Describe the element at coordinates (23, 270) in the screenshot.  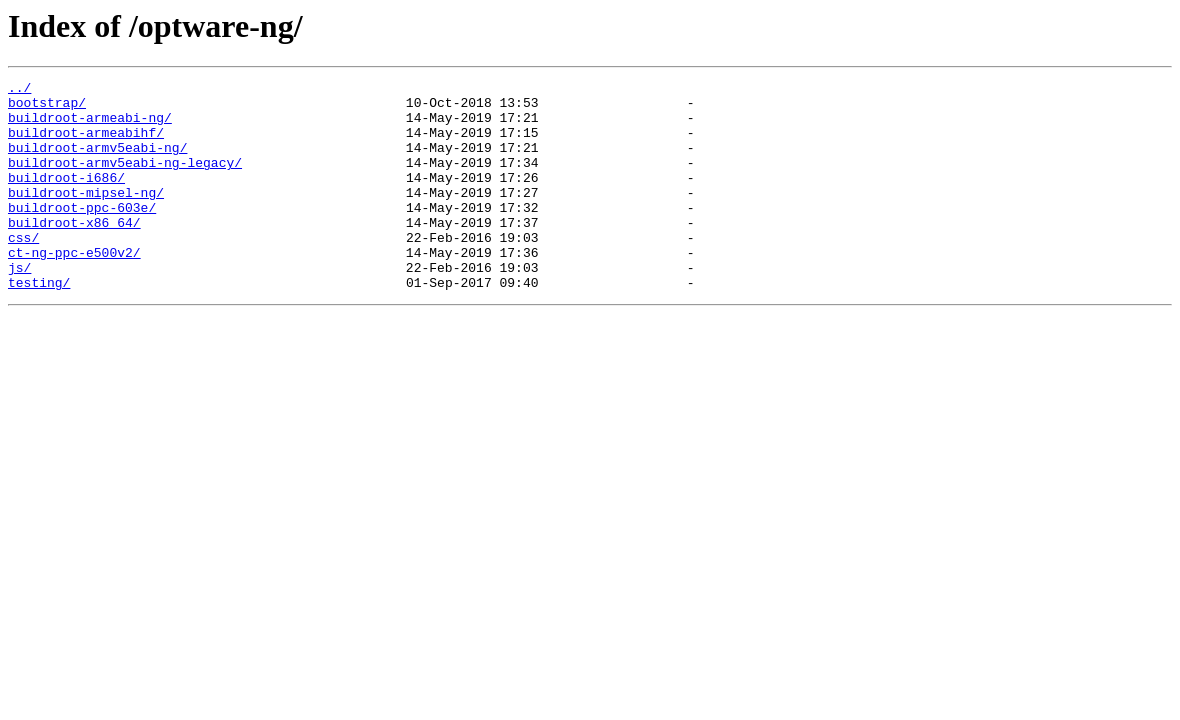
I see `css/` at that location.